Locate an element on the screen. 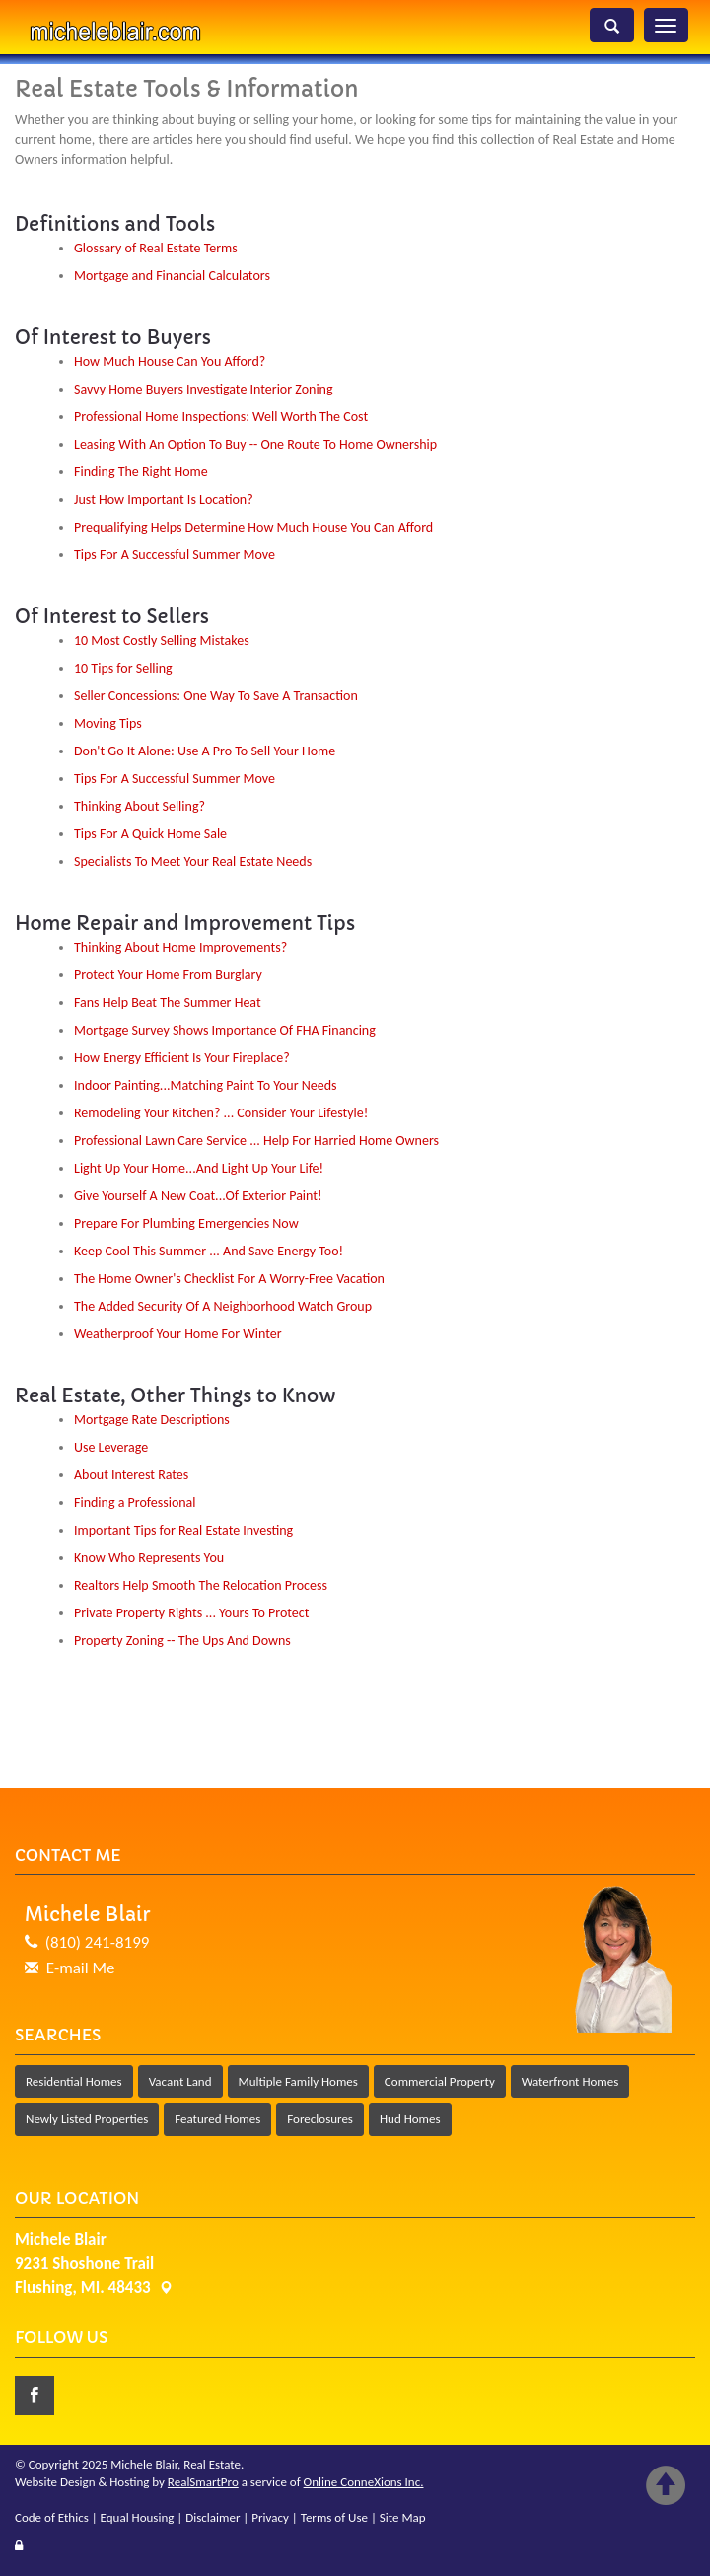 This screenshot has width=710, height=2576. Foreclosures is located at coordinates (320, 2118).